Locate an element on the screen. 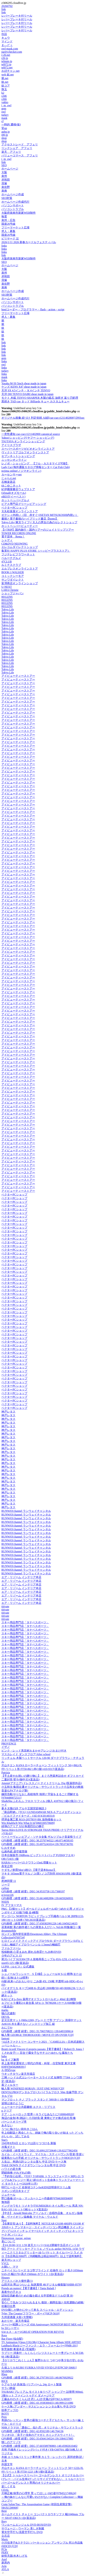  Spot is located at coordinates (3, 2220).